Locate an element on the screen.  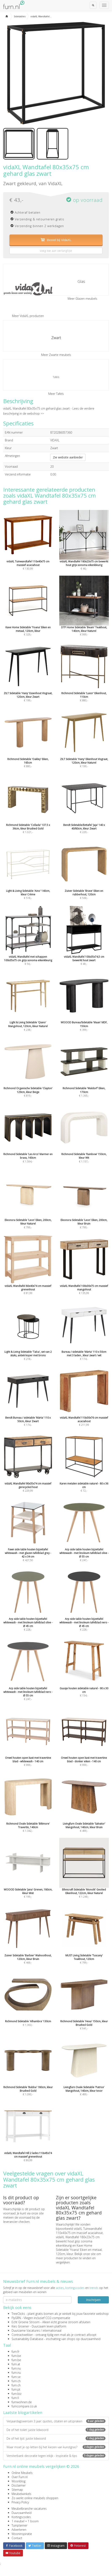
Kortingscodes is located at coordinates (21, 2517).